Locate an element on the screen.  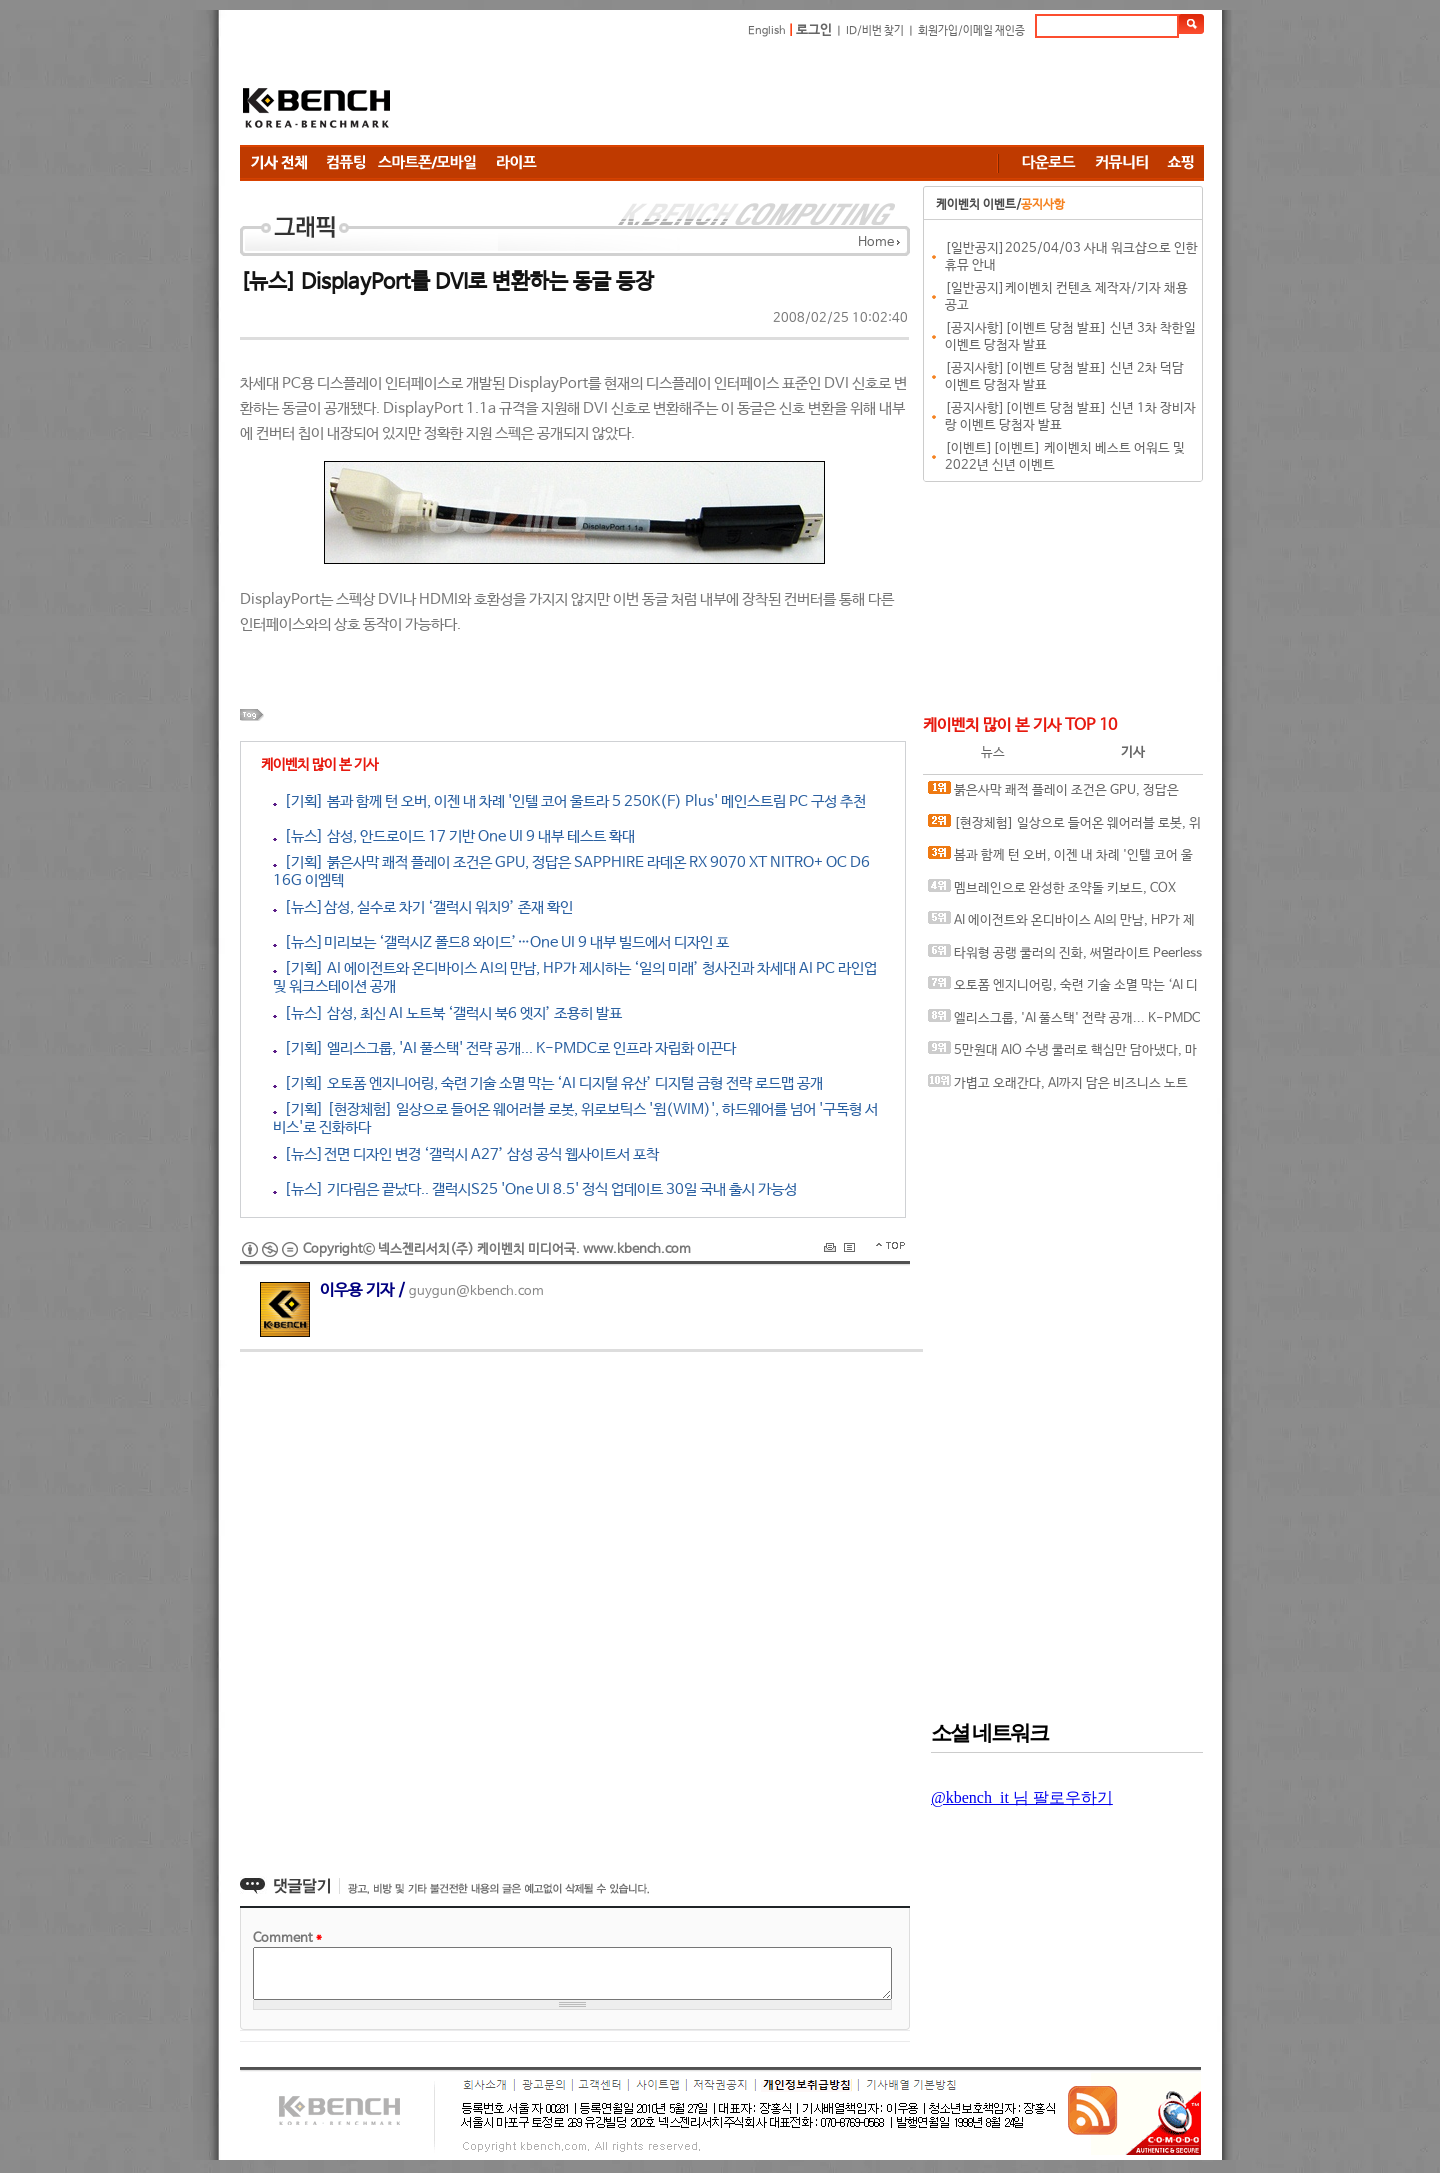
로그인 is located at coordinates (814, 30).